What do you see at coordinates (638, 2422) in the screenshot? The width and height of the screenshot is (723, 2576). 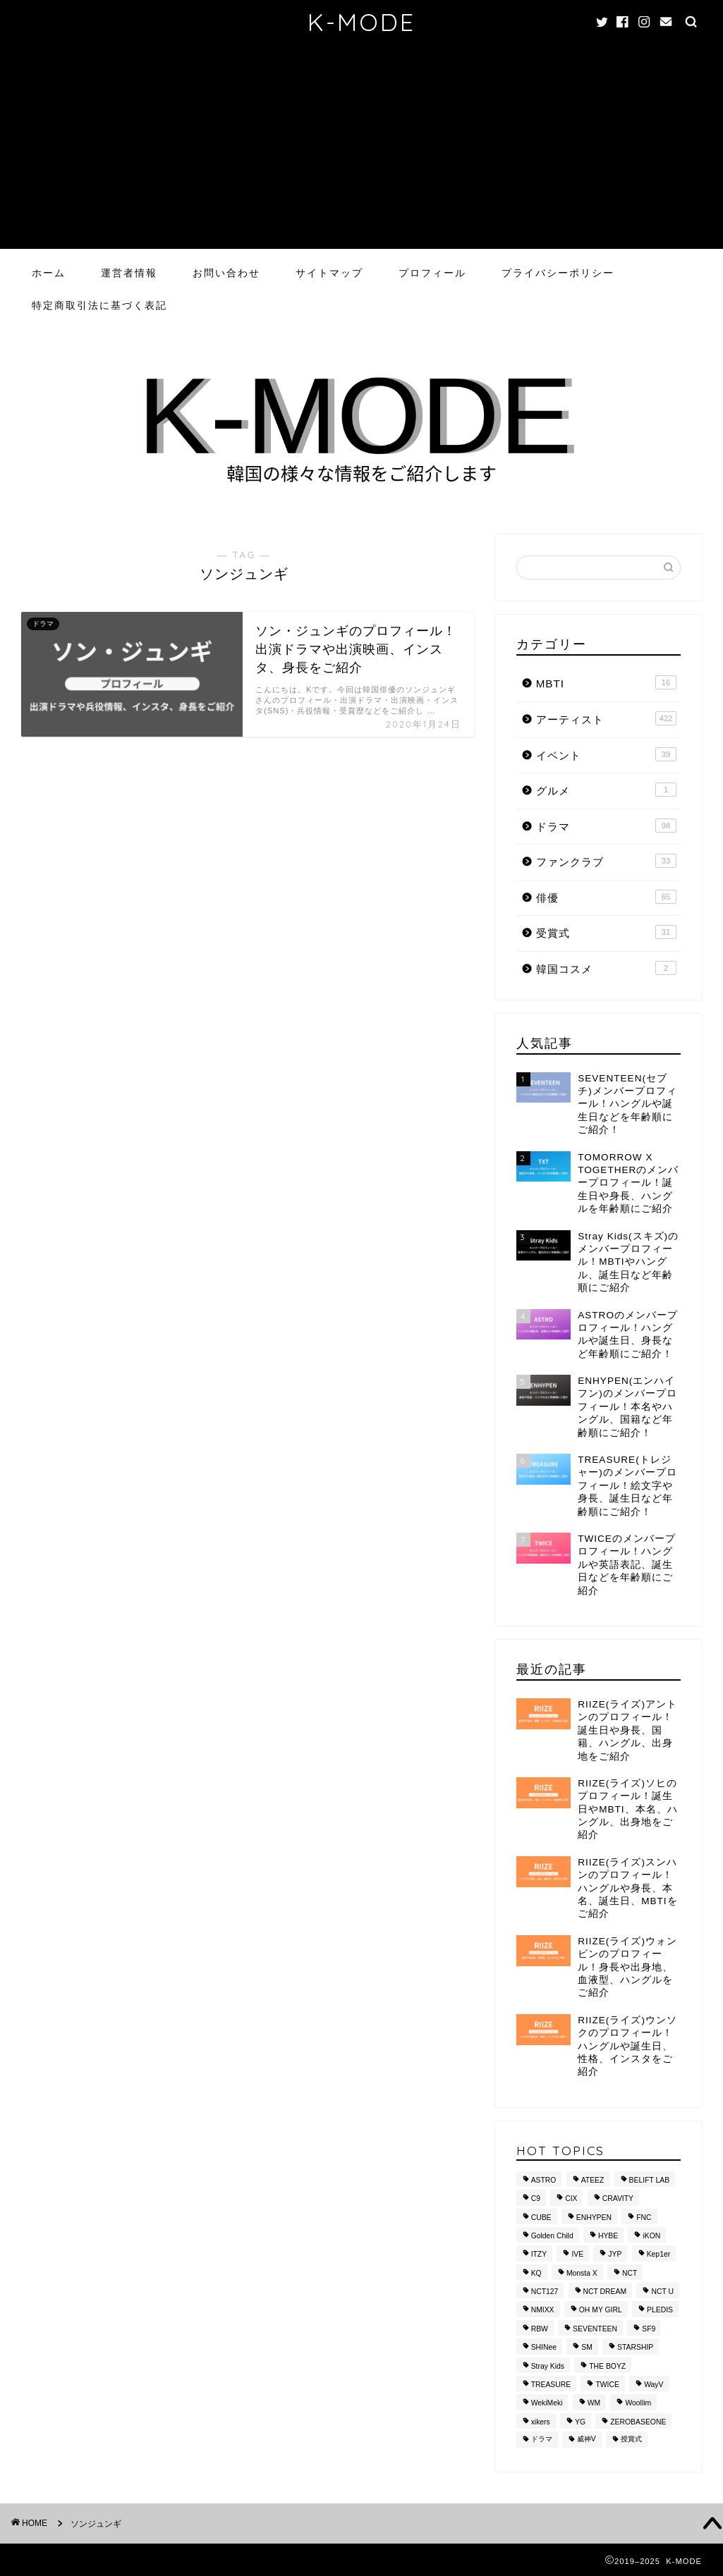 I see `ZEROBASEONE [ZEROBASEONE (10個の項目)]` at bounding box center [638, 2422].